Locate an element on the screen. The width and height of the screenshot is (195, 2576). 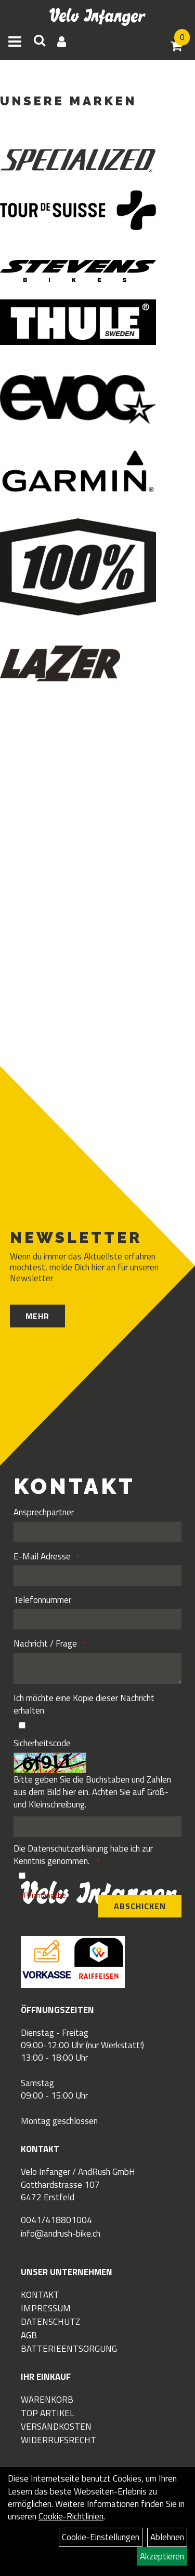
AGB is located at coordinates (29, 2335).